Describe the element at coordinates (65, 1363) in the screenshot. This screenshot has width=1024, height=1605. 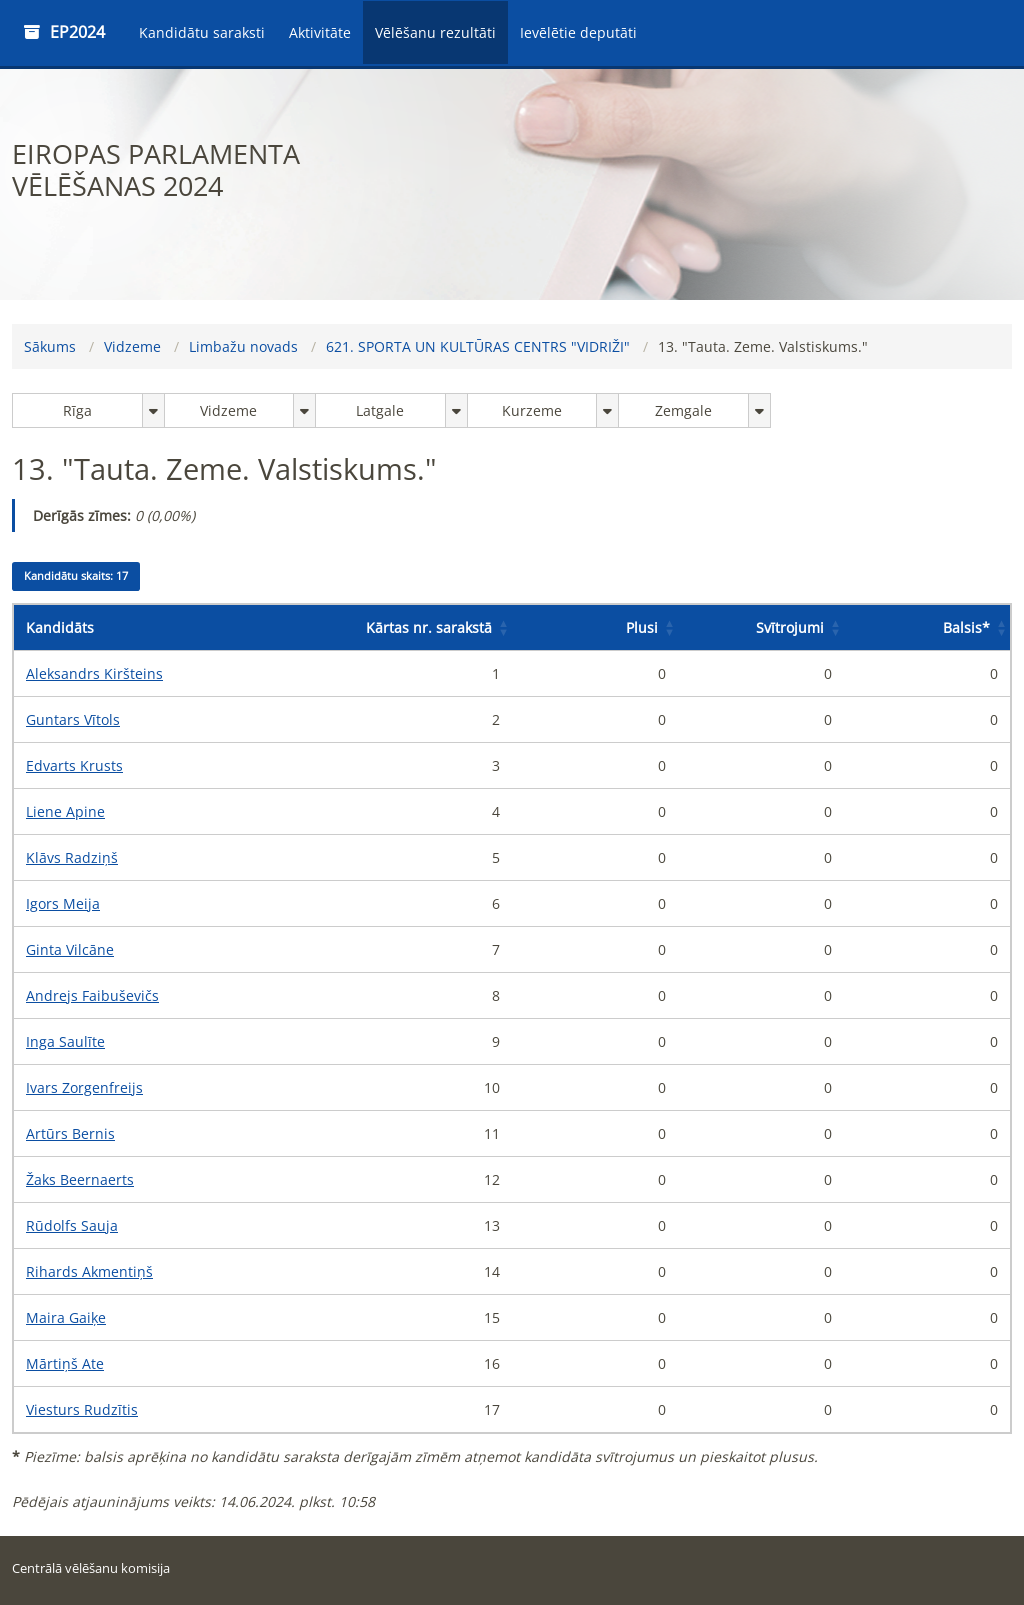
I see `Mārtiņš Ate` at that location.